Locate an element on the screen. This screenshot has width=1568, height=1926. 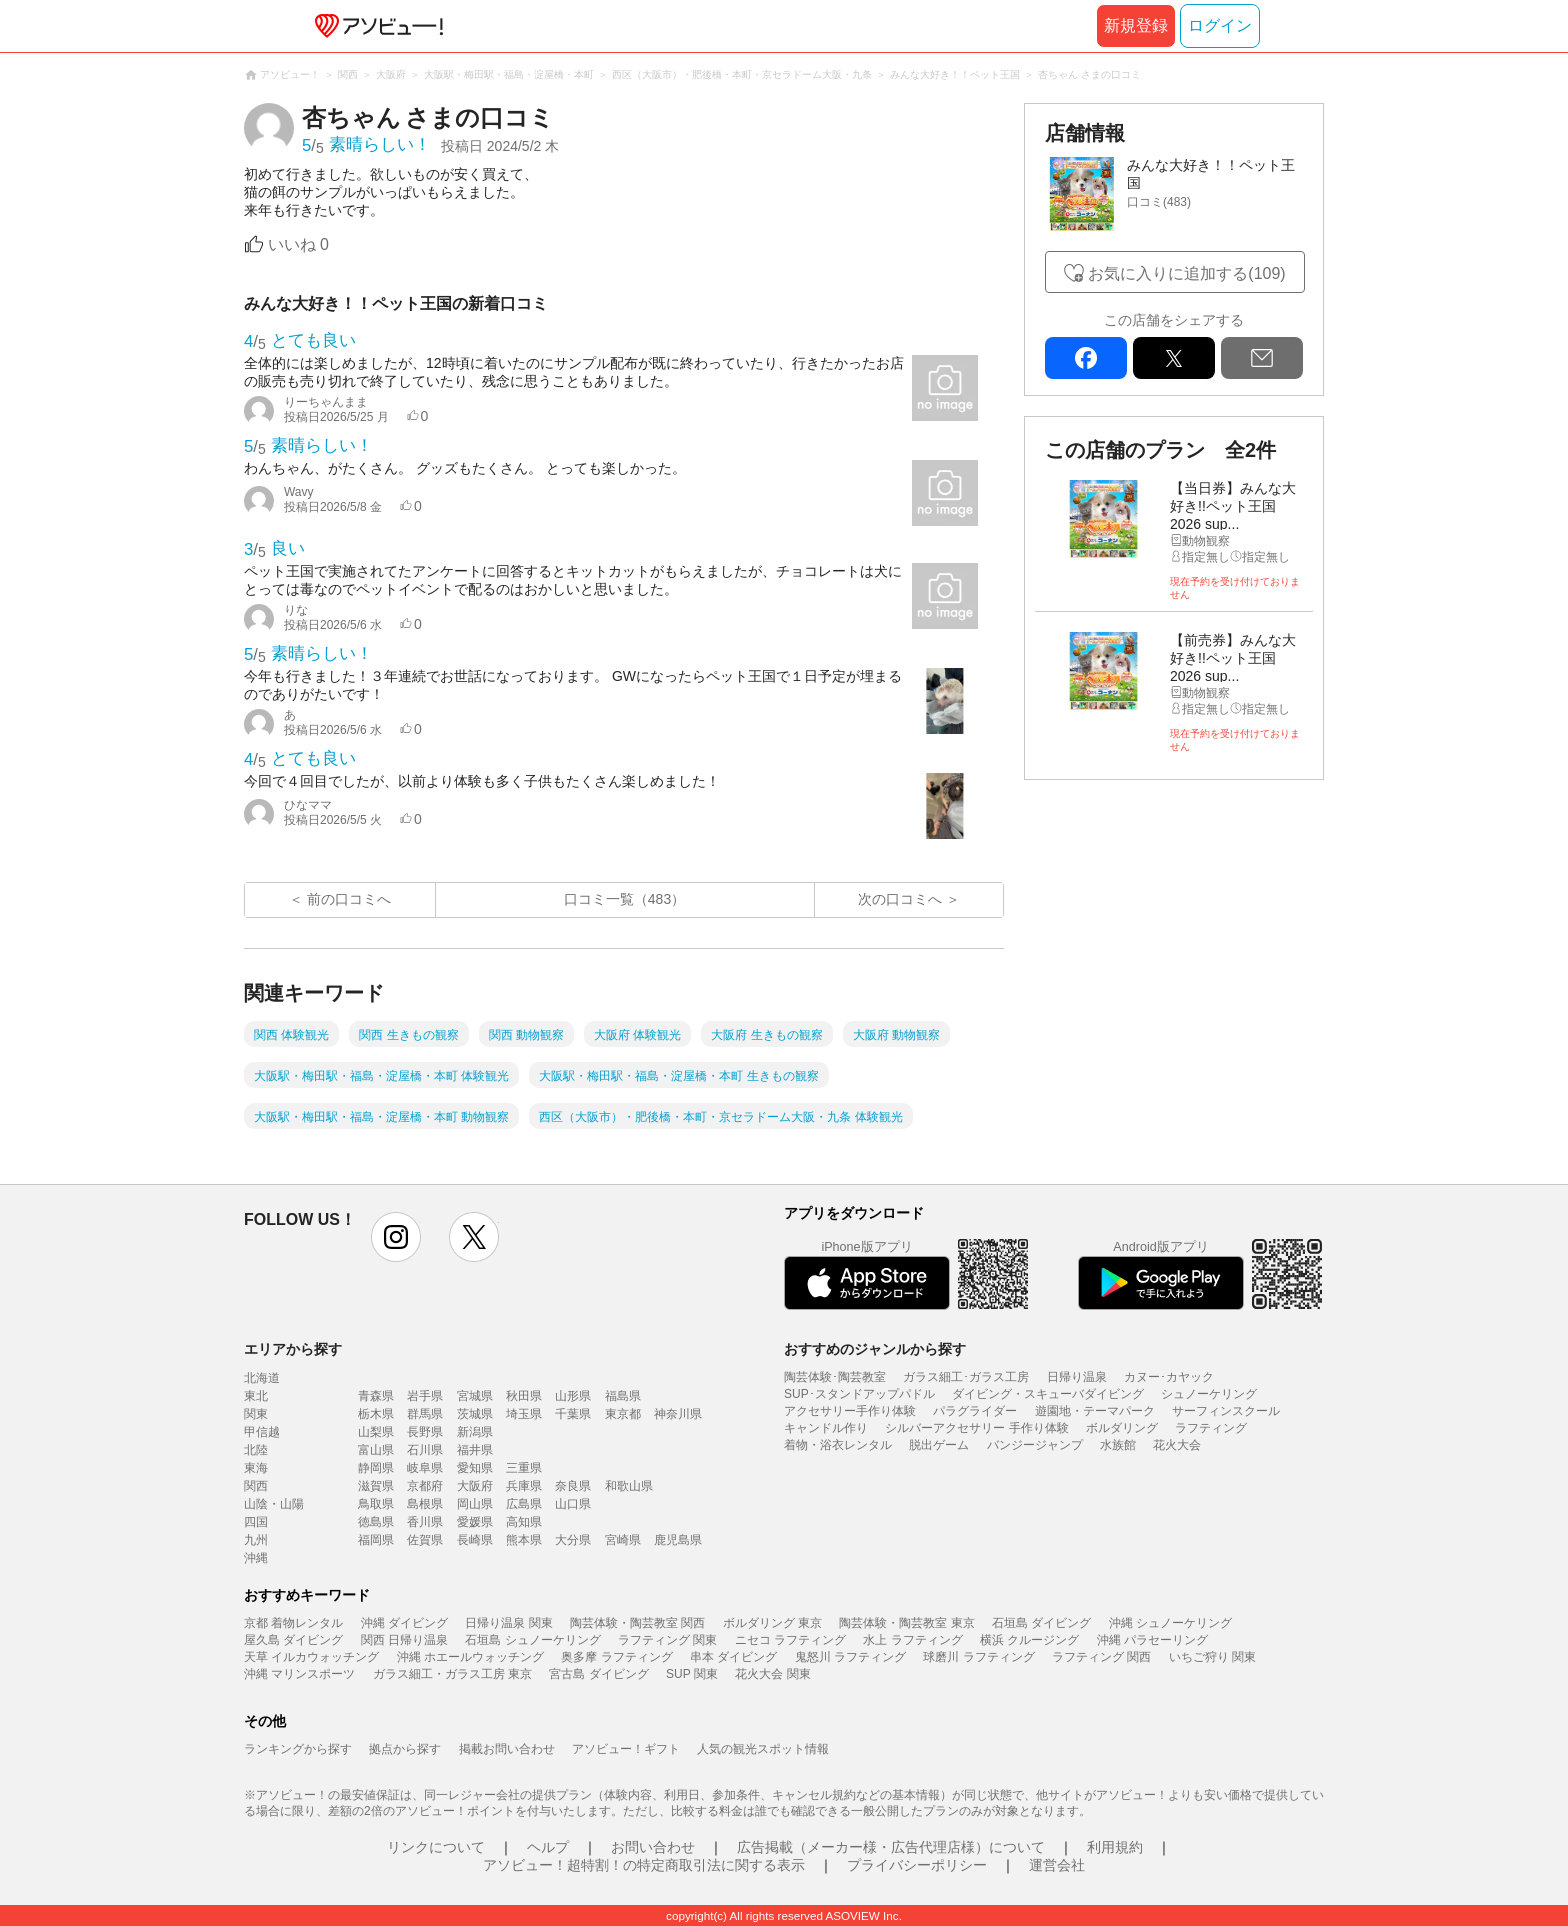
天草 イルカウォッチング is located at coordinates (311, 1657).